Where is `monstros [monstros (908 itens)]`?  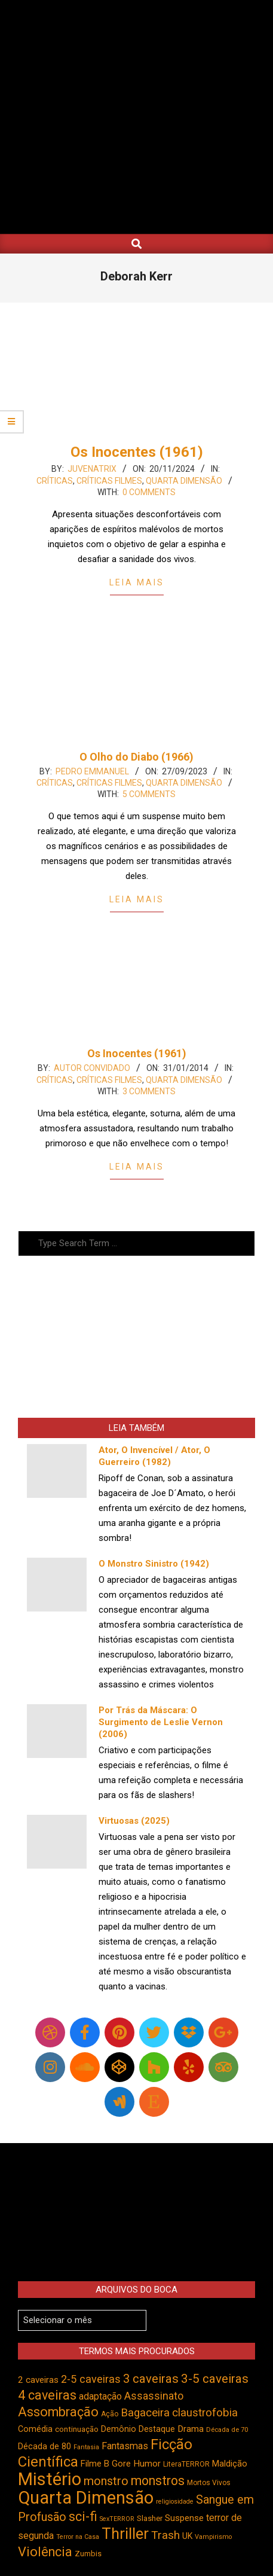 monstros [monstros (908 itens)] is located at coordinates (158, 2480).